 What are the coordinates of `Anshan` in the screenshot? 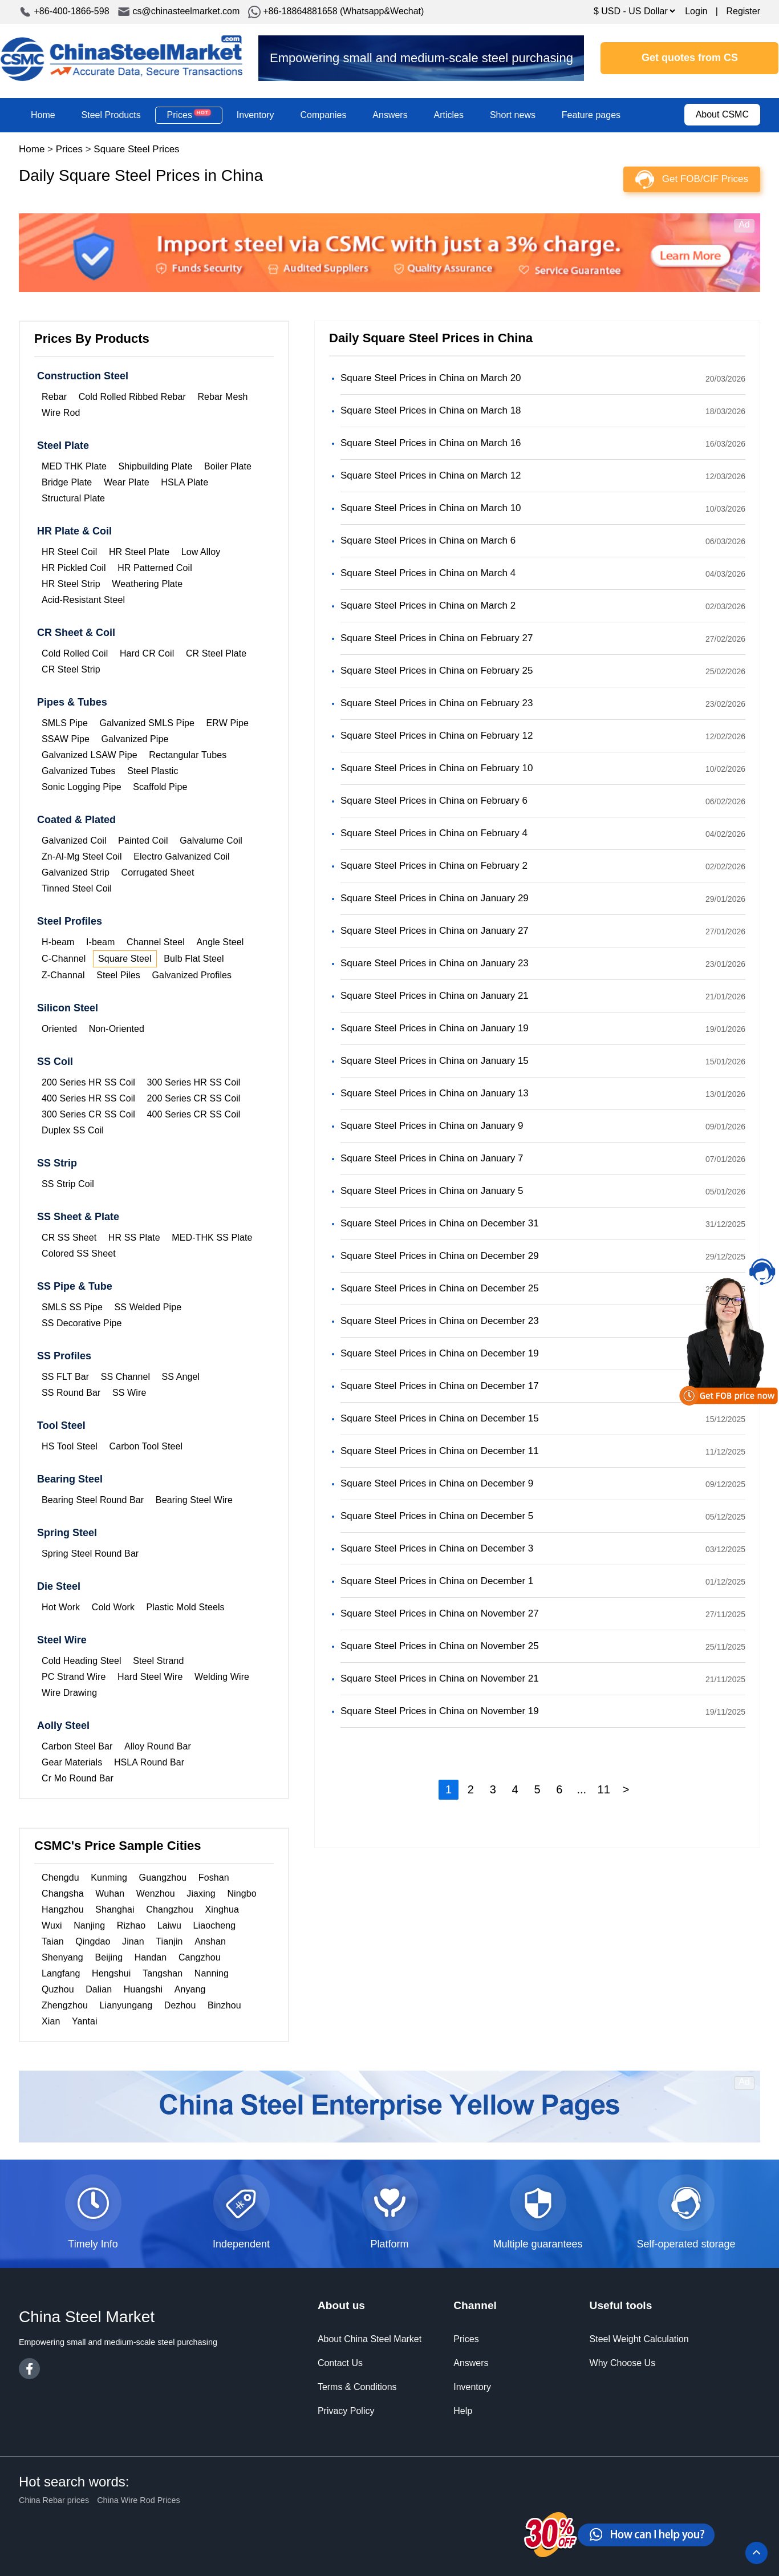 It's located at (210, 1941).